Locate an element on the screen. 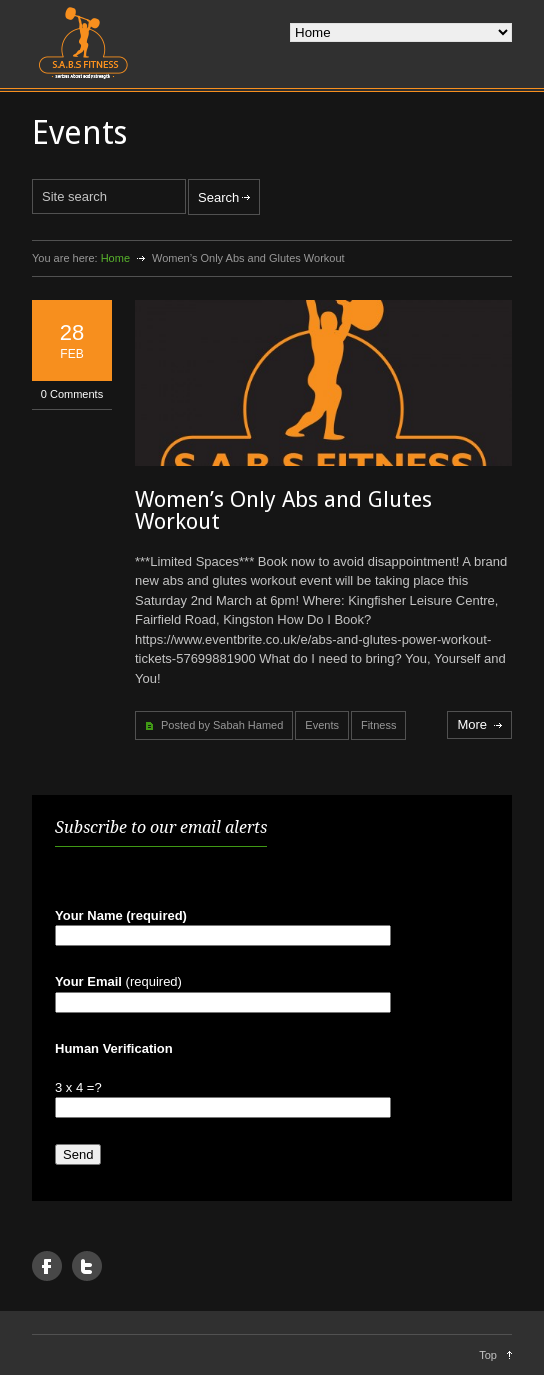 The width and height of the screenshot is (544, 1375). 0 Comments is located at coordinates (72, 394).